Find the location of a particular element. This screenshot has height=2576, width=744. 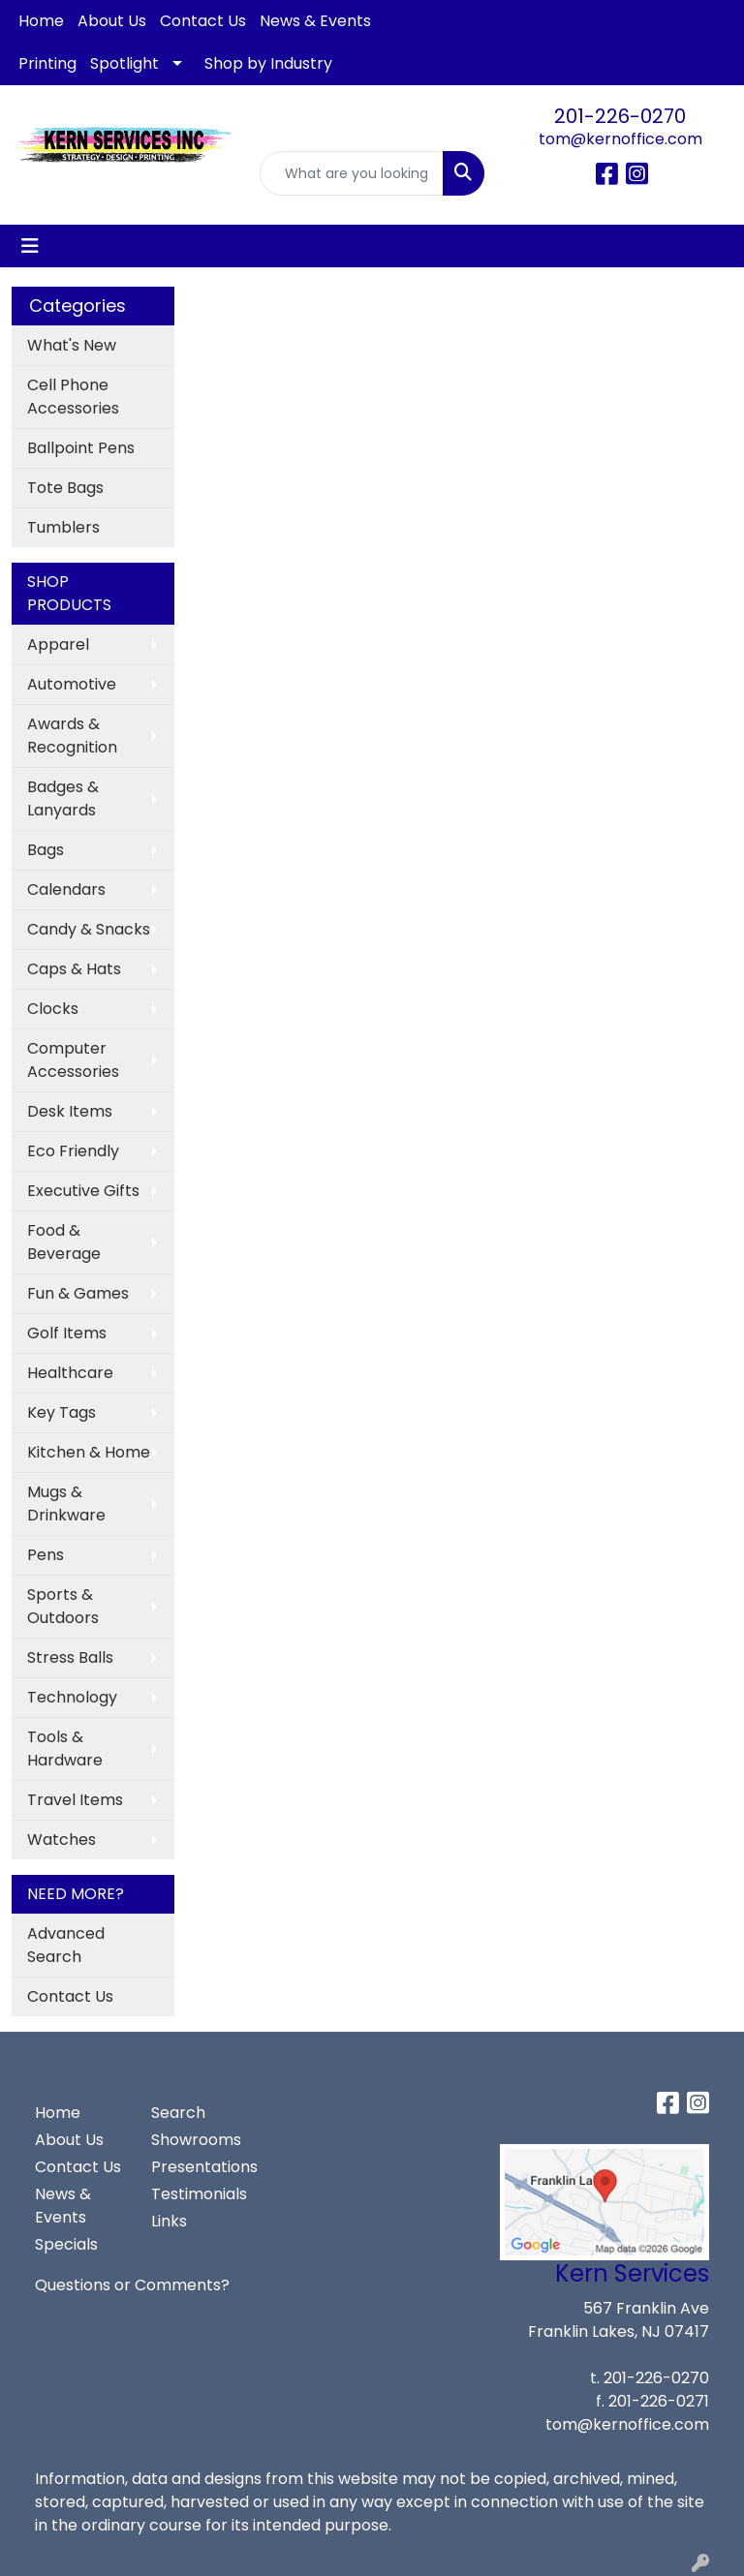

Clocks is located at coordinates (52, 1008).